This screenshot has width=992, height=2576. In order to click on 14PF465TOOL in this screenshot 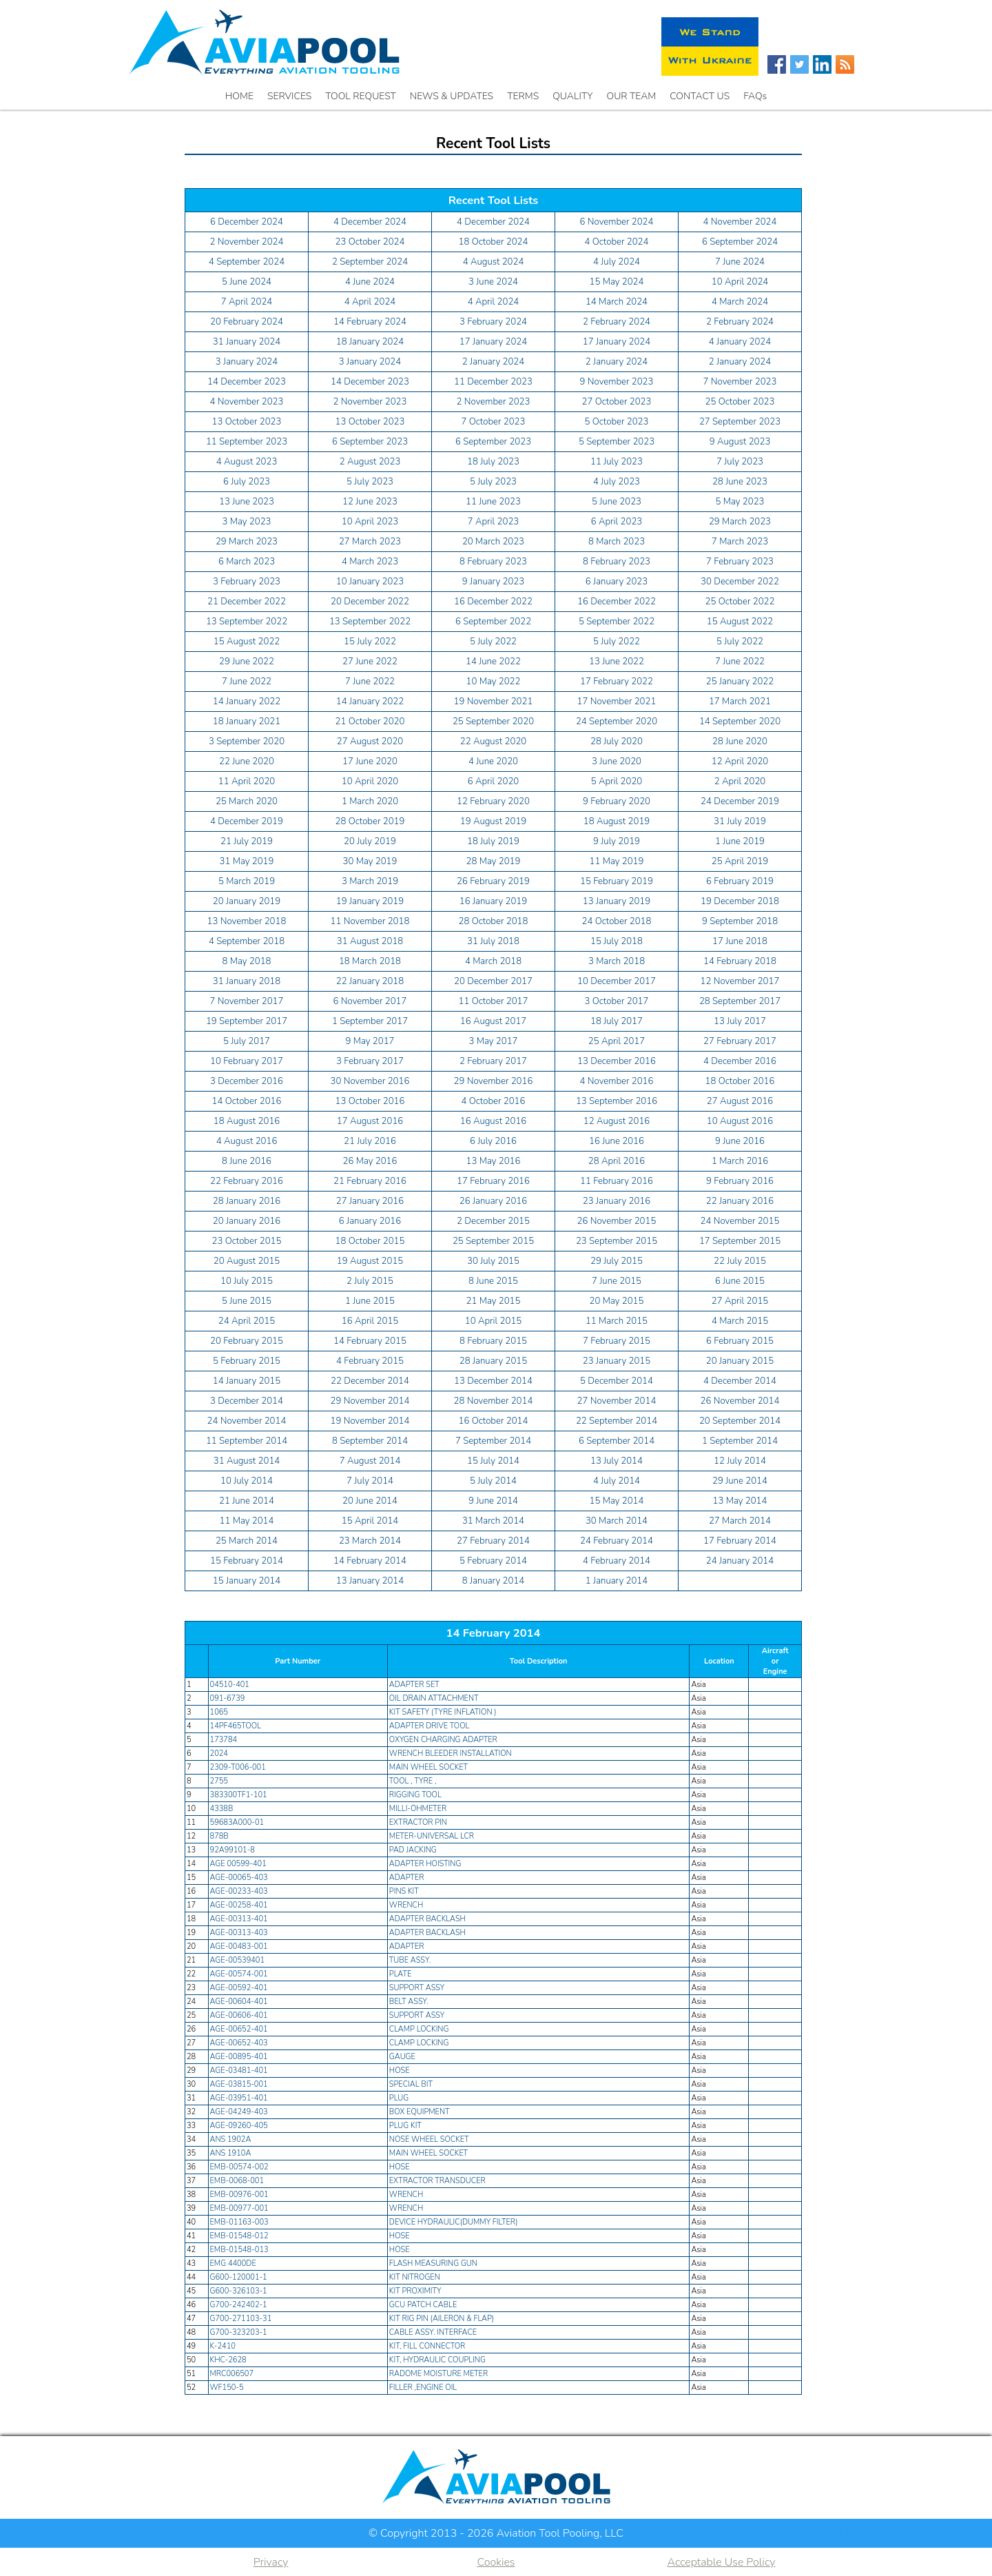, I will do `click(235, 1726)`.